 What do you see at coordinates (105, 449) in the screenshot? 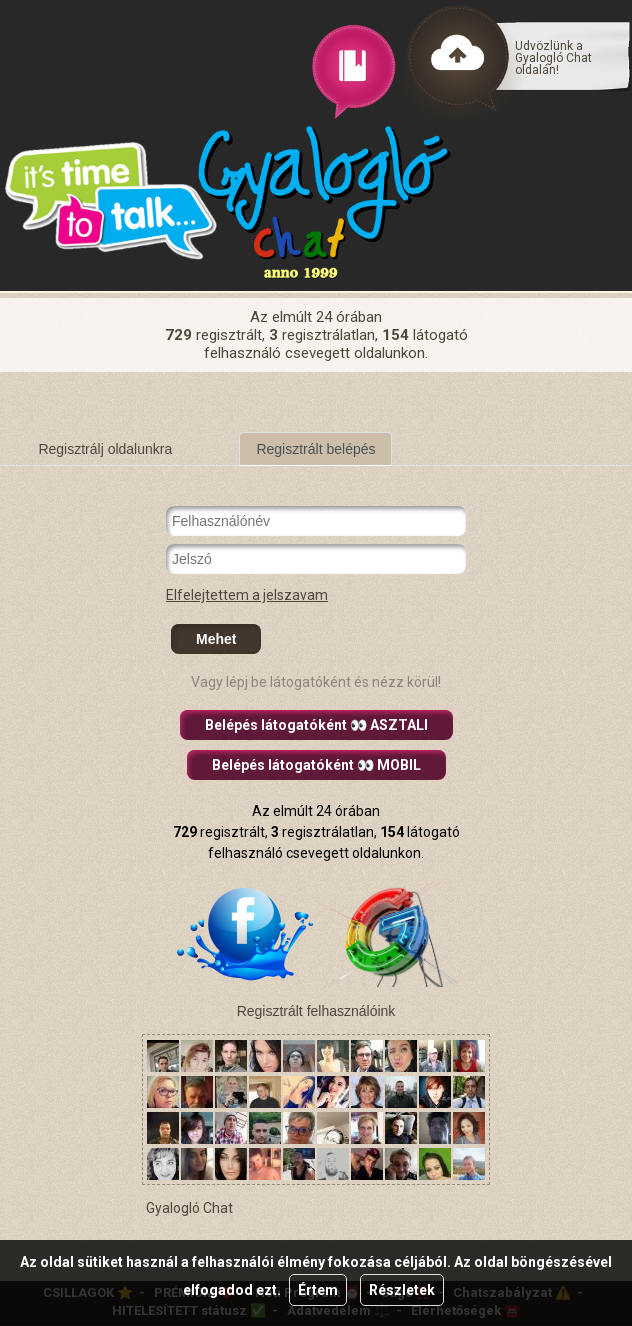
I see `Regisztrálj oldalunkra [tab]` at bounding box center [105, 449].